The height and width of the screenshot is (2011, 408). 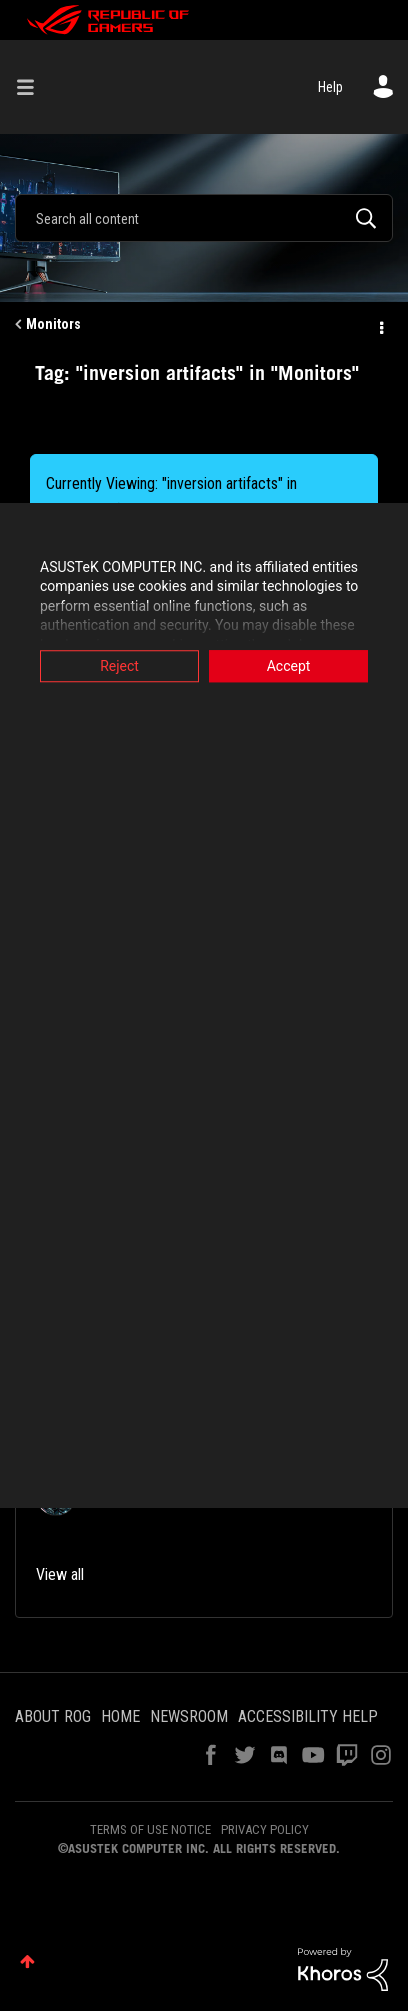 What do you see at coordinates (204, 218) in the screenshot?
I see `[combobox]` at bounding box center [204, 218].